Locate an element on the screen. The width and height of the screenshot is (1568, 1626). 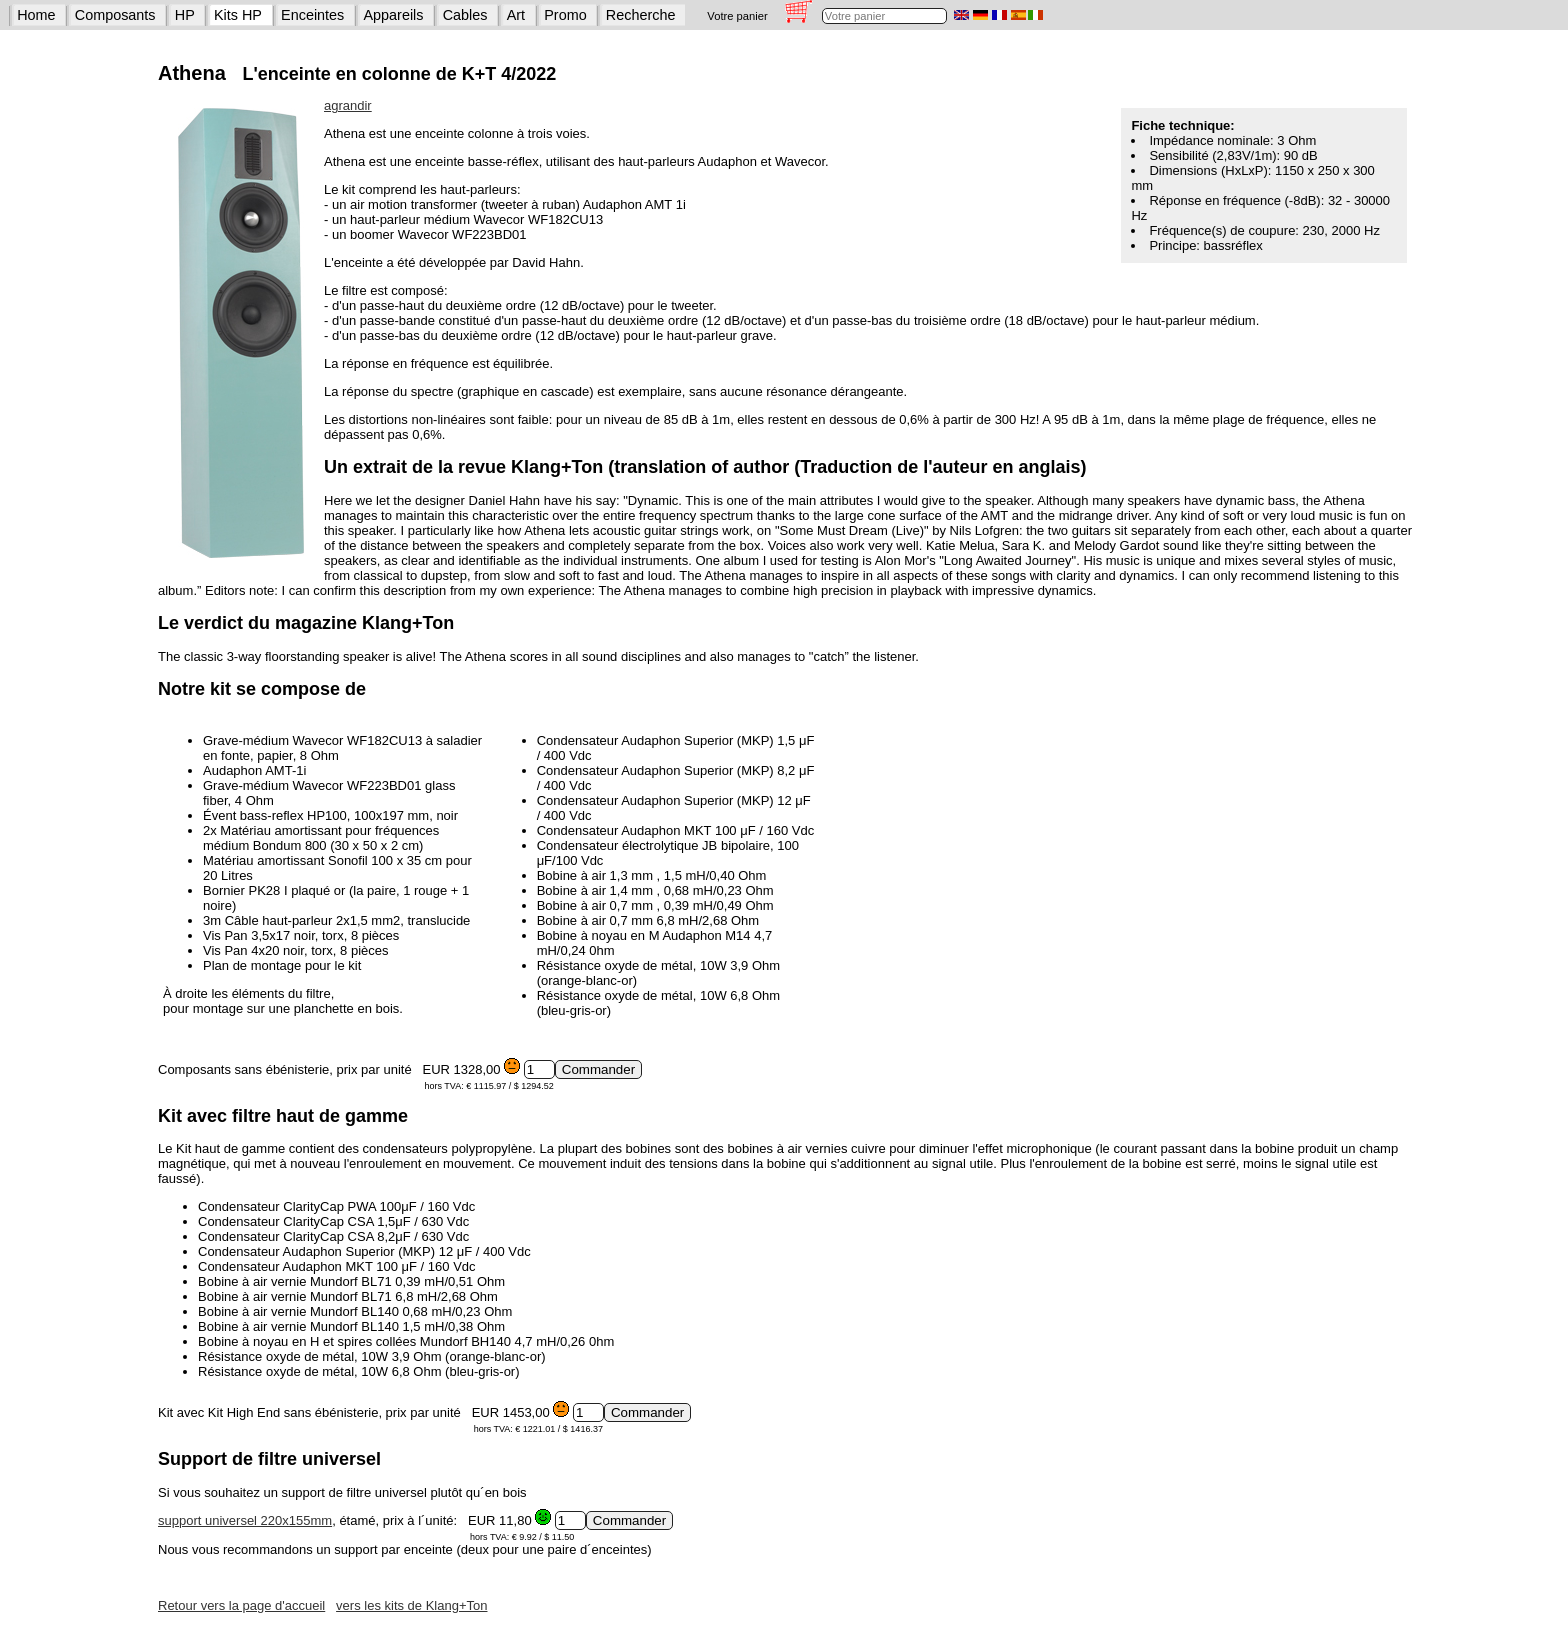
Enceintes is located at coordinates (312, 15).